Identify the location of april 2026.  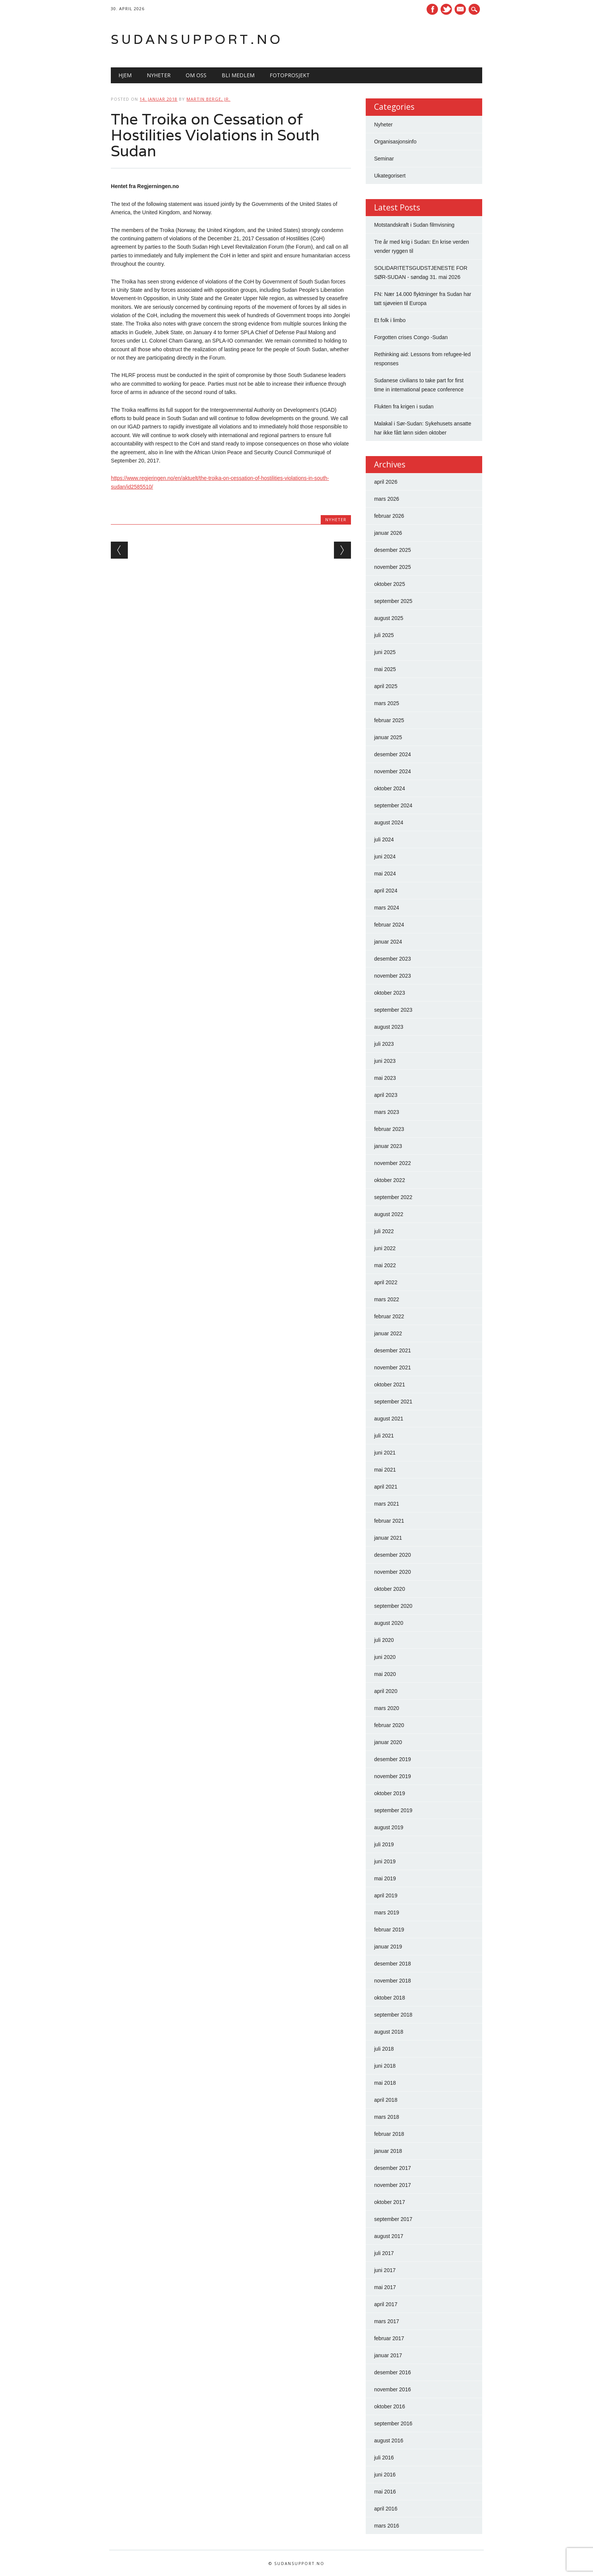
(385, 482).